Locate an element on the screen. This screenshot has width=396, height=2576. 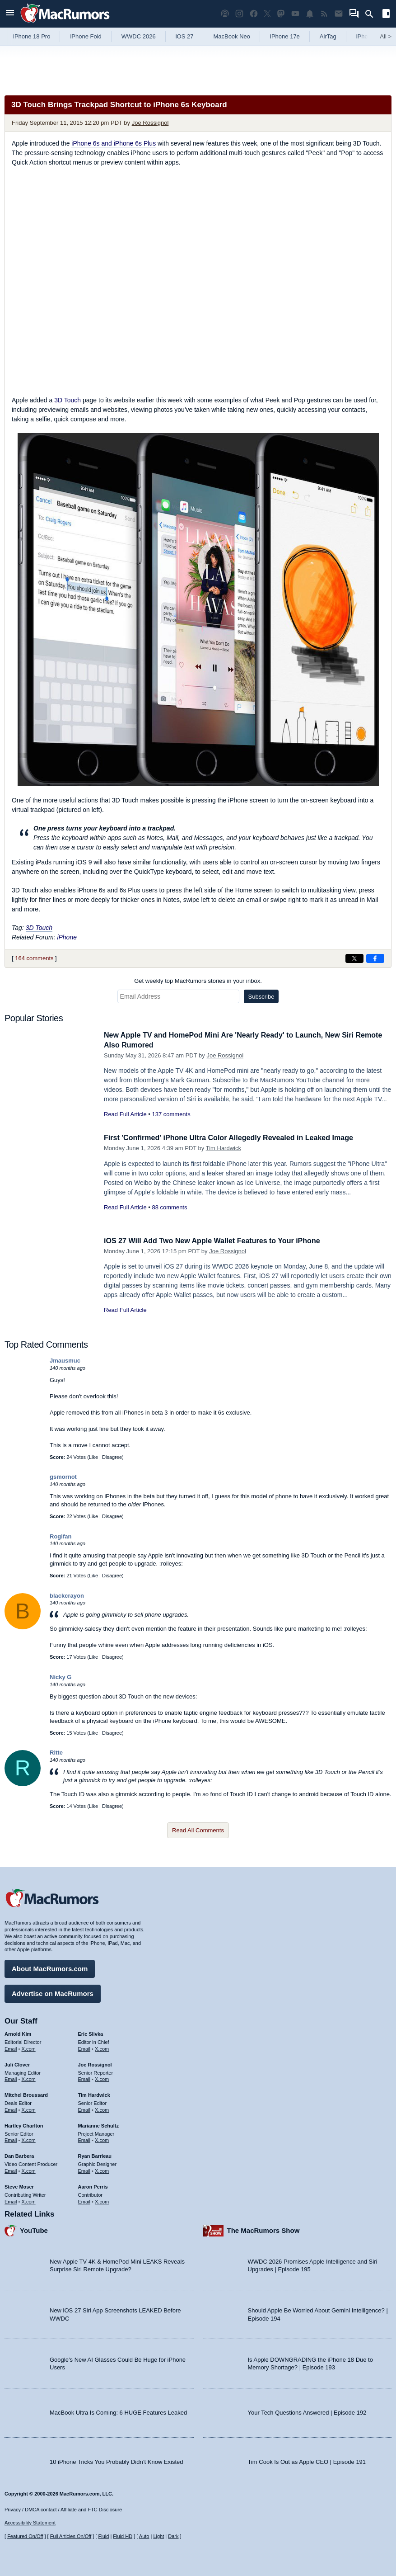
10 iPhone Tricks You Probably Didn’t Know Existed is located at coordinates (116, 2460).